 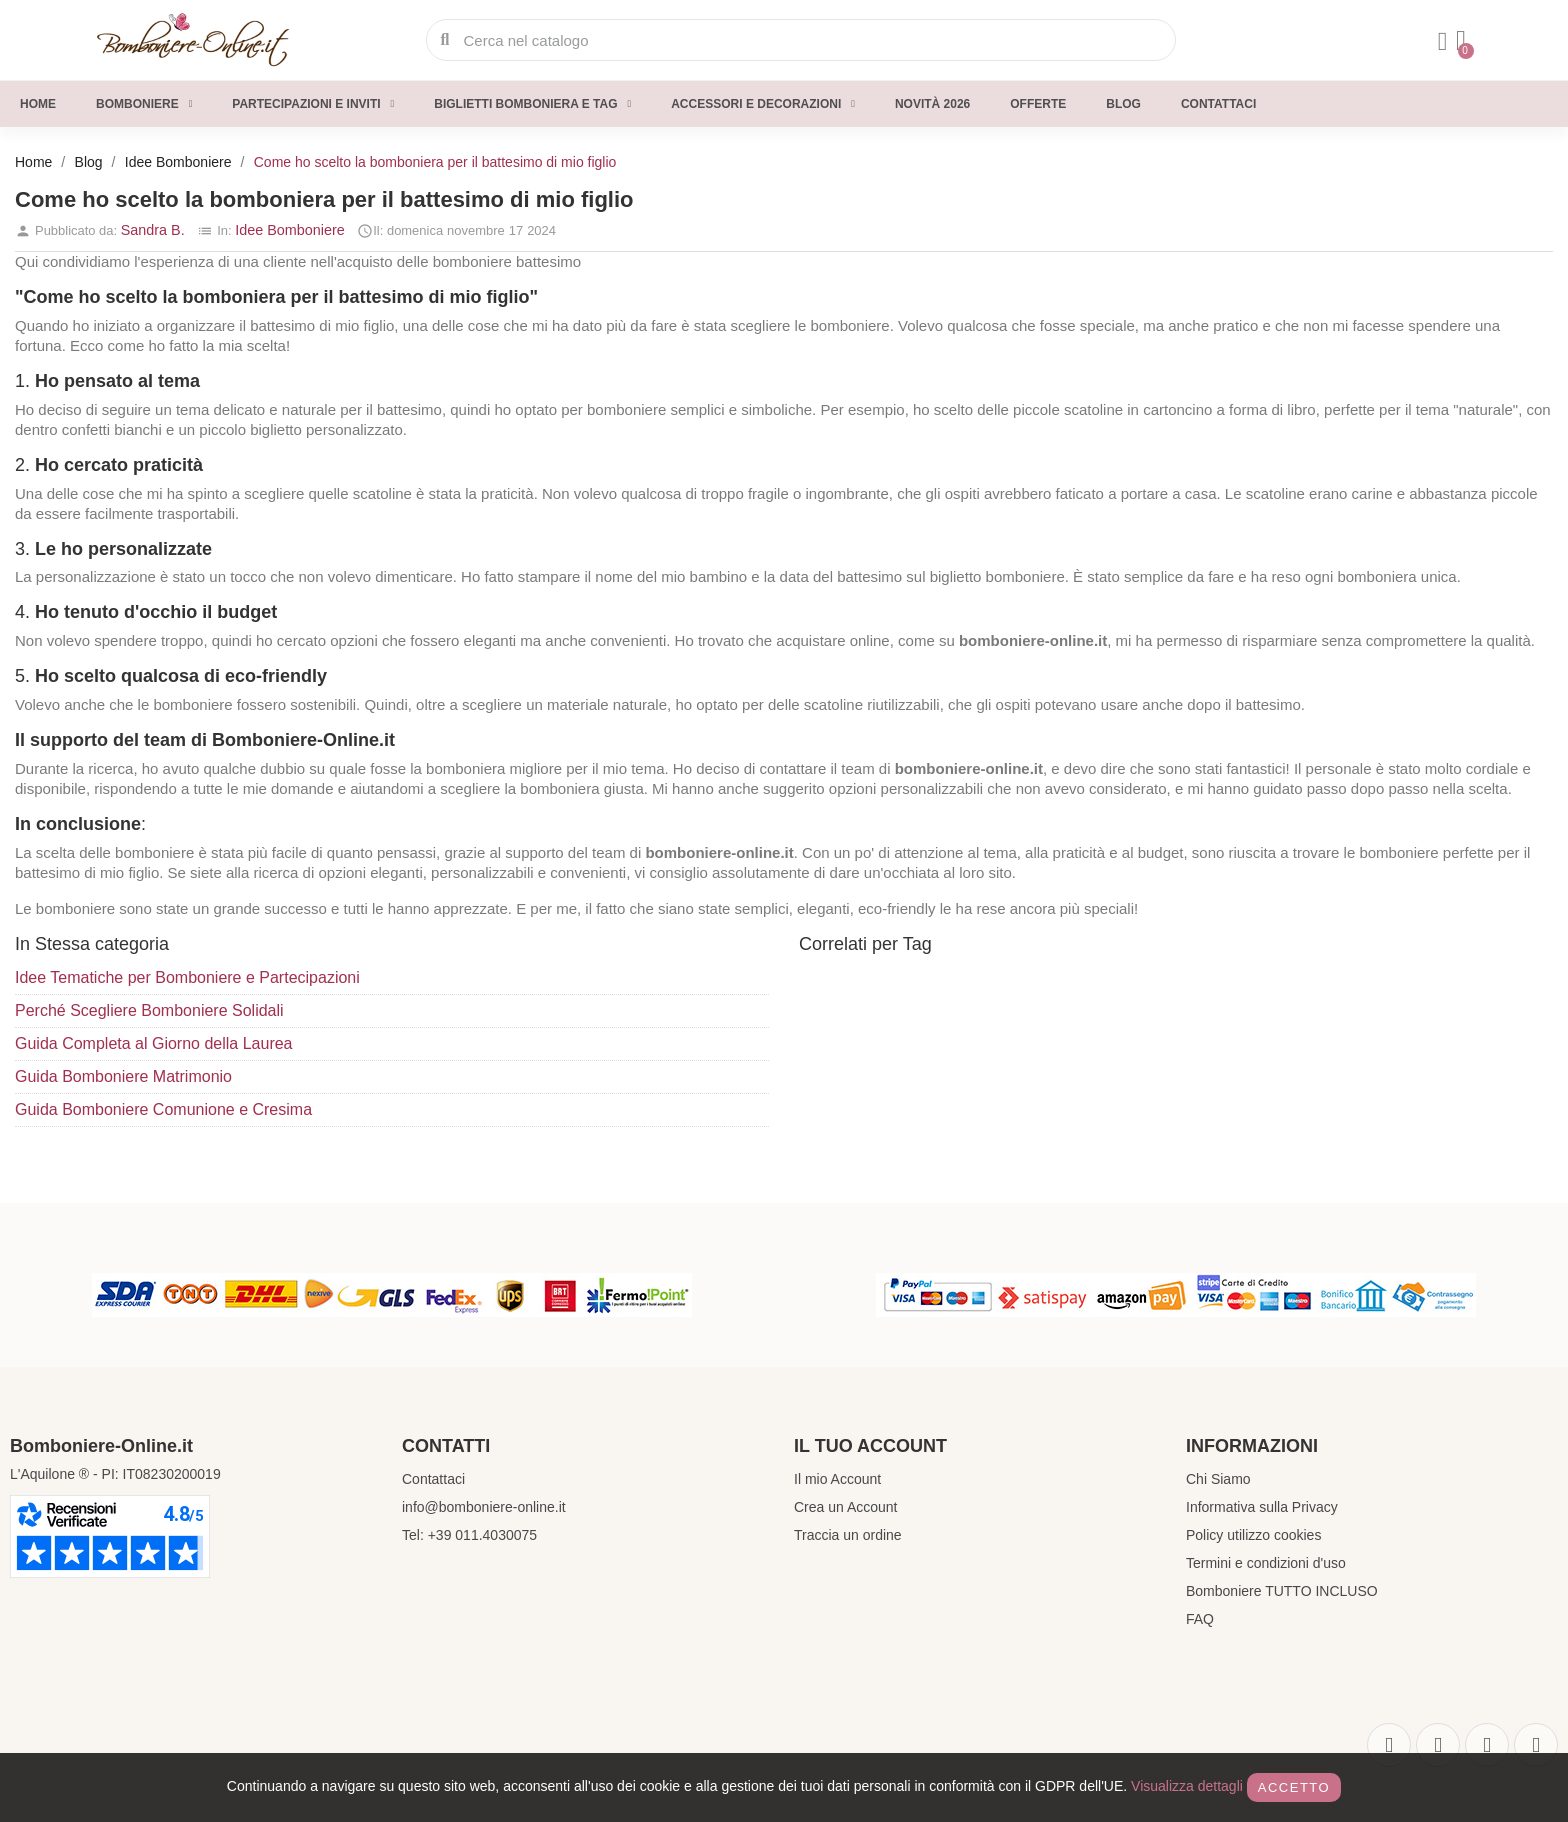 What do you see at coordinates (144, 104) in the screenshot?
I see `Bomboniere` at bounding box center [144, 104].